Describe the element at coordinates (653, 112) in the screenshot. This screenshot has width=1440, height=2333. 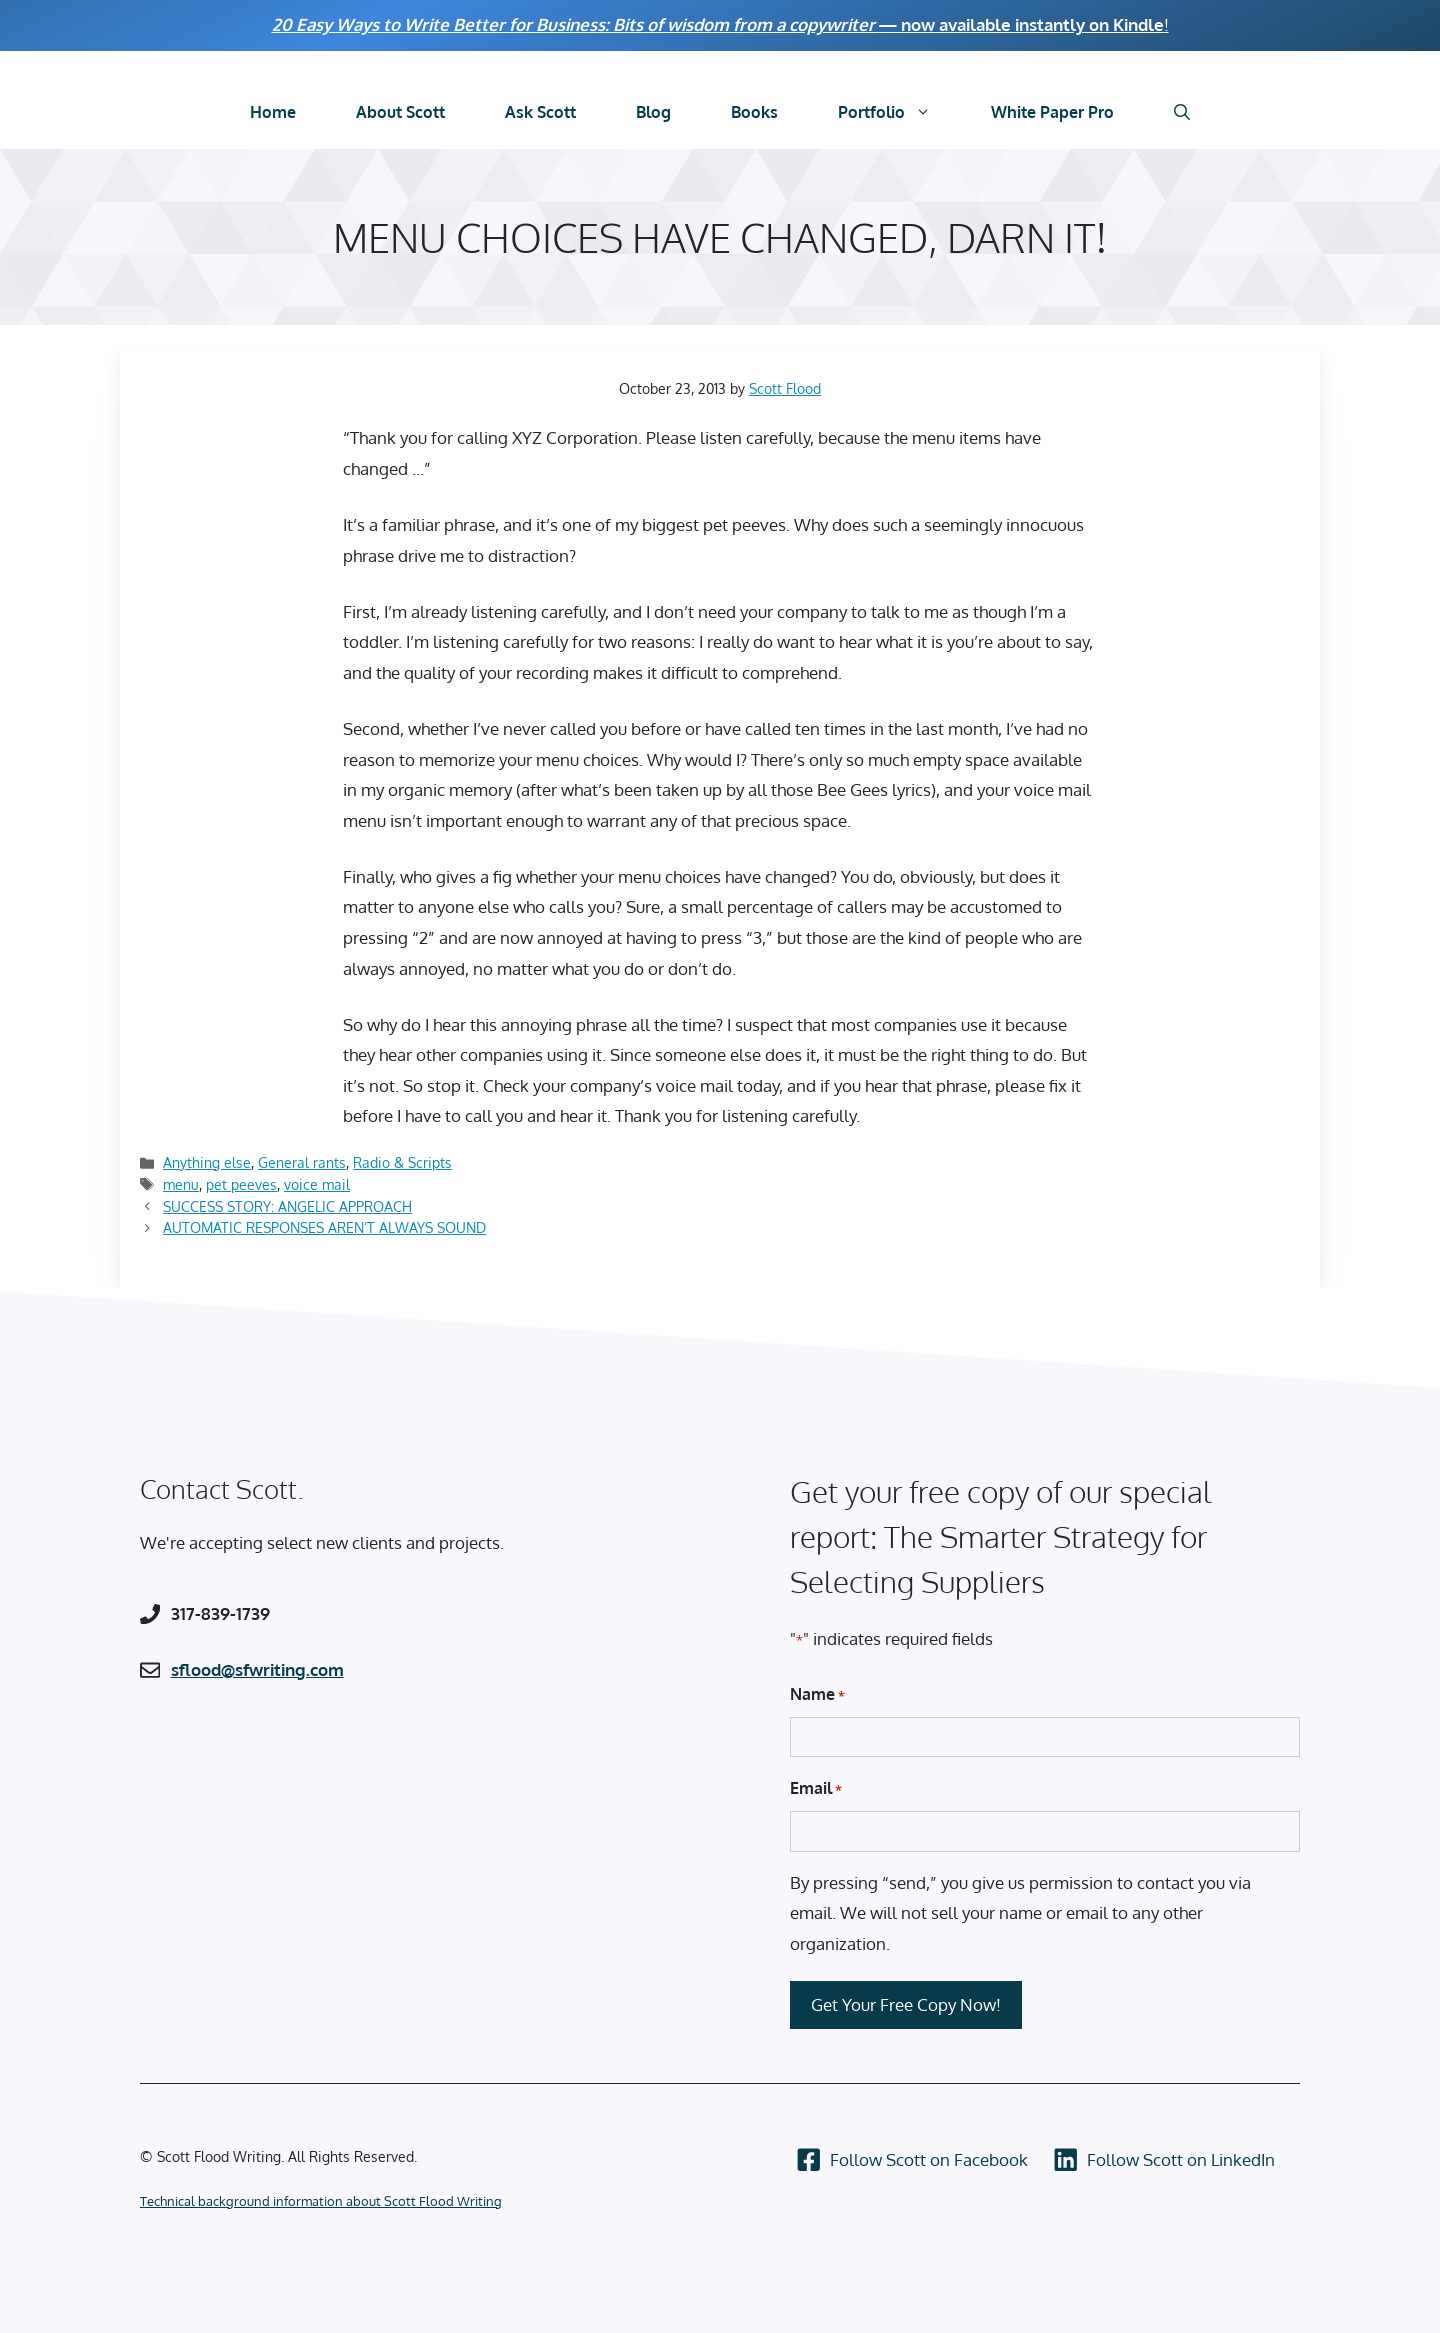
I see `Blog` at that location.